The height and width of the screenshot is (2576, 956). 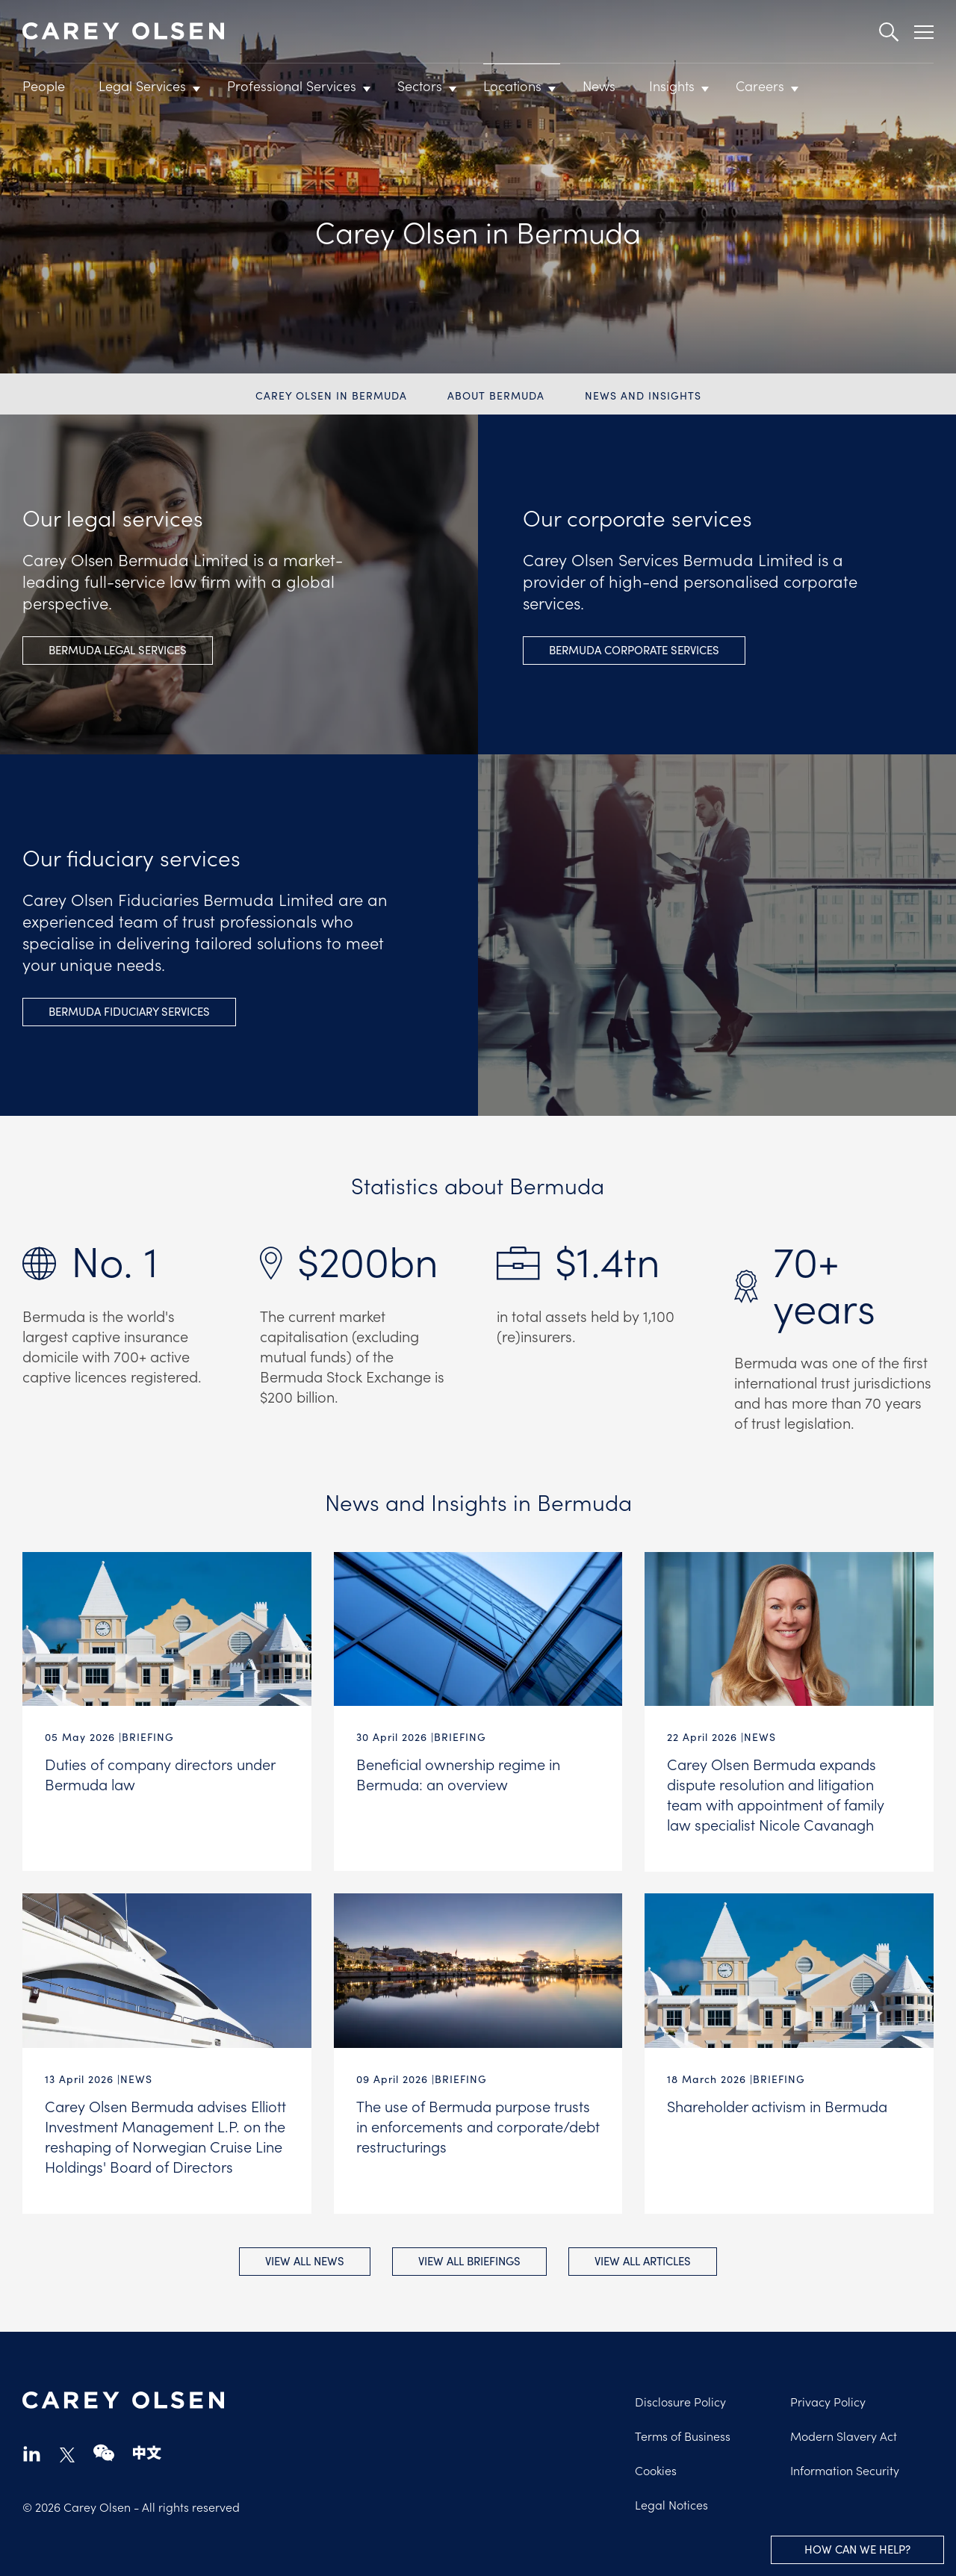 I want to click on Legal Services, so click(x=142, y=85).